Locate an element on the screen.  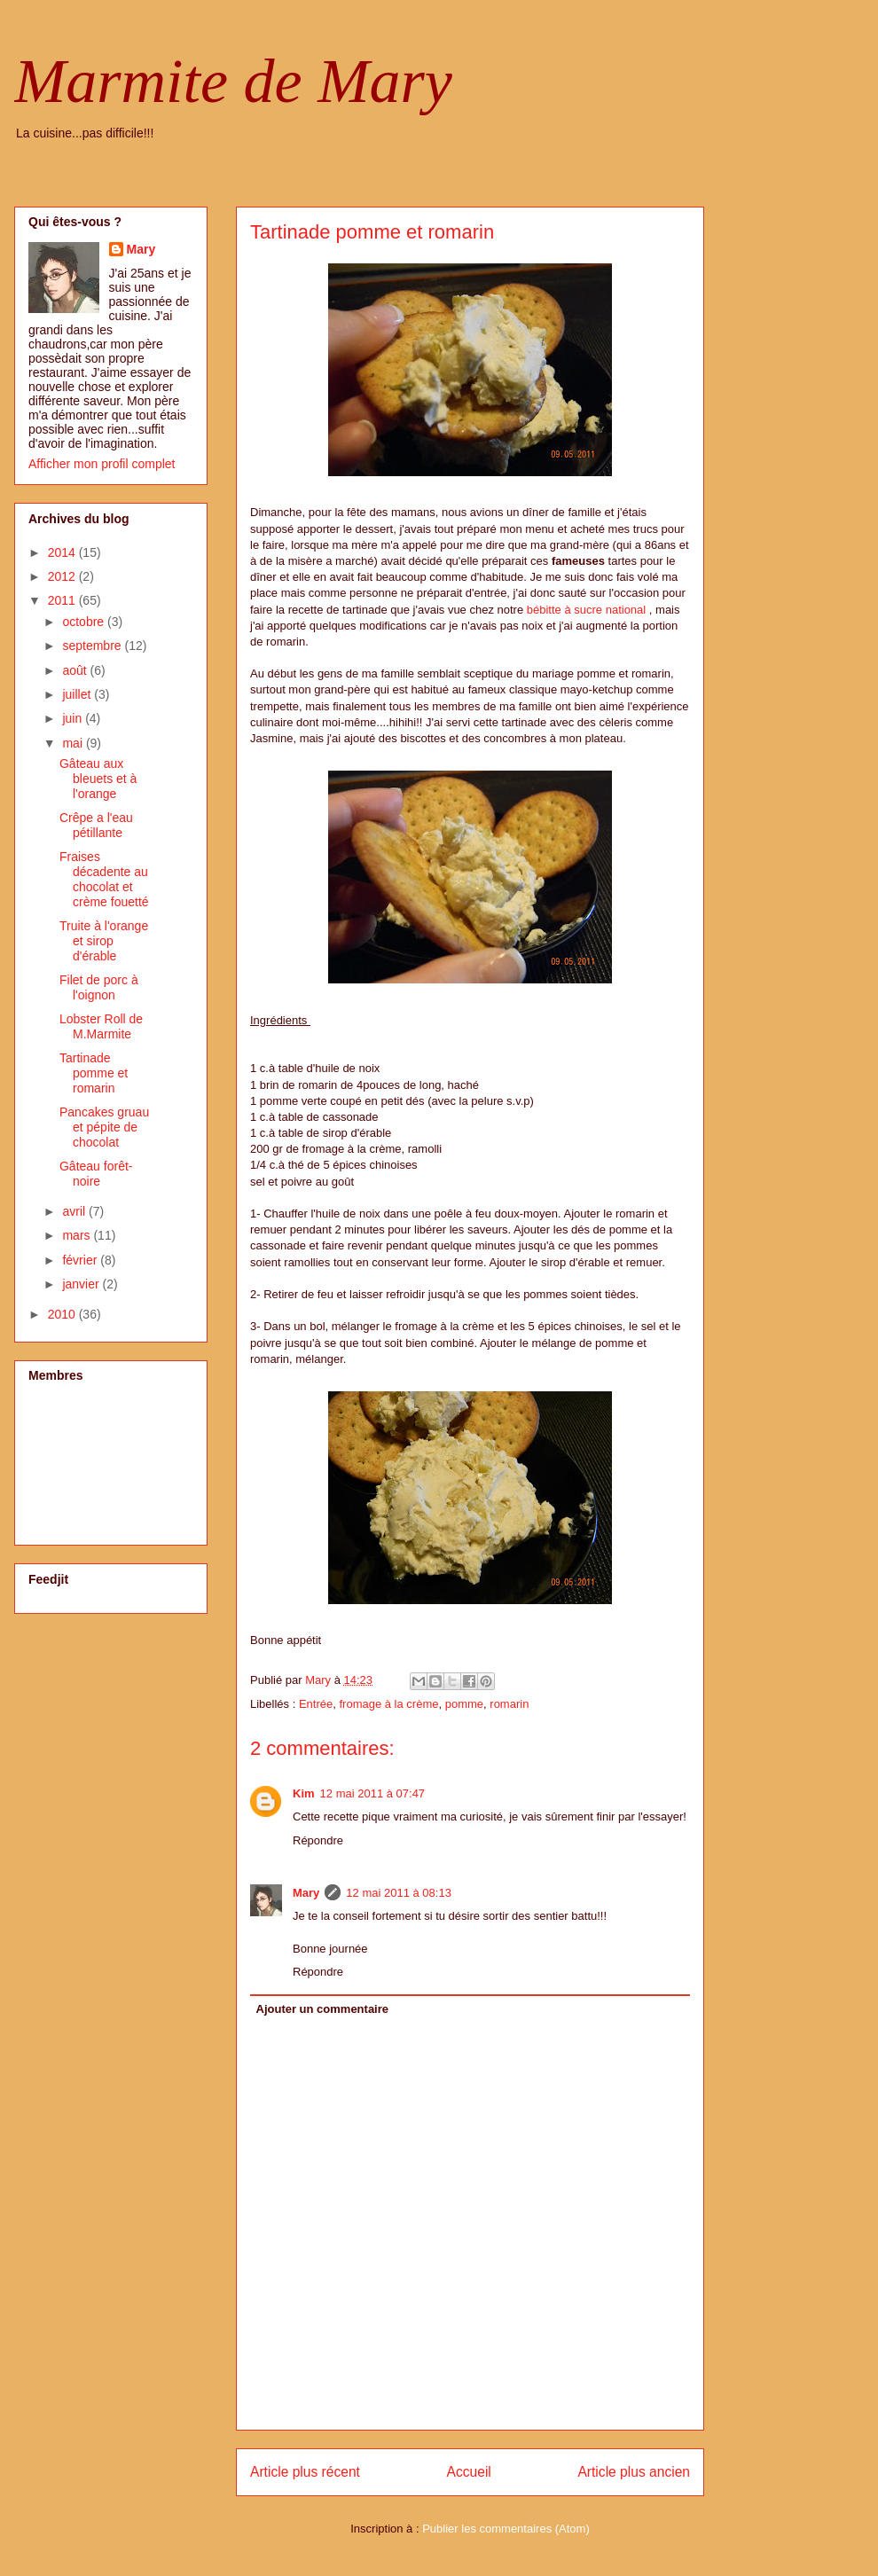
2010 is located at coordinates (63, 1314).